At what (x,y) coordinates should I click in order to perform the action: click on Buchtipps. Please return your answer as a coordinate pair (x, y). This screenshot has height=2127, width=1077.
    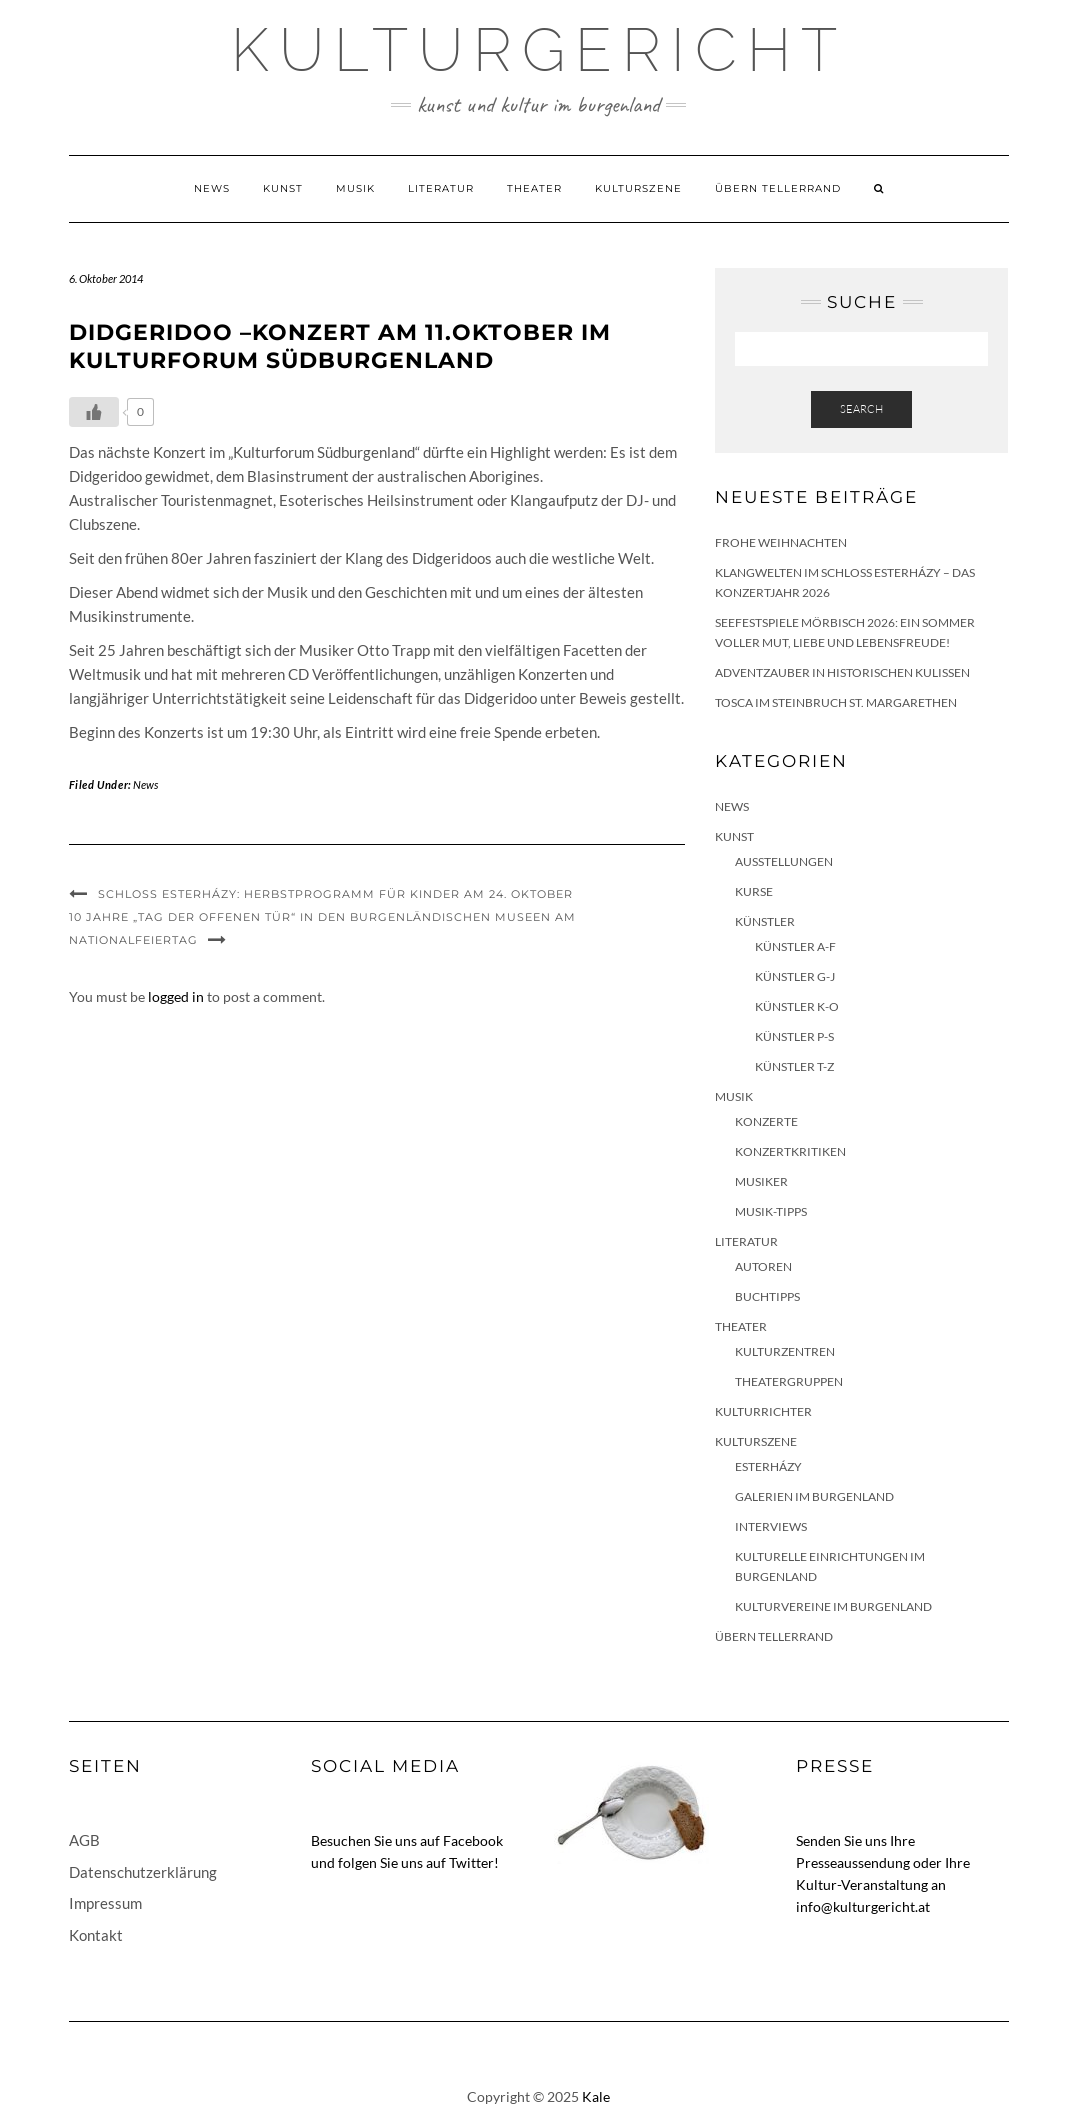
    Looking at the image, I should click on (767, 1296).